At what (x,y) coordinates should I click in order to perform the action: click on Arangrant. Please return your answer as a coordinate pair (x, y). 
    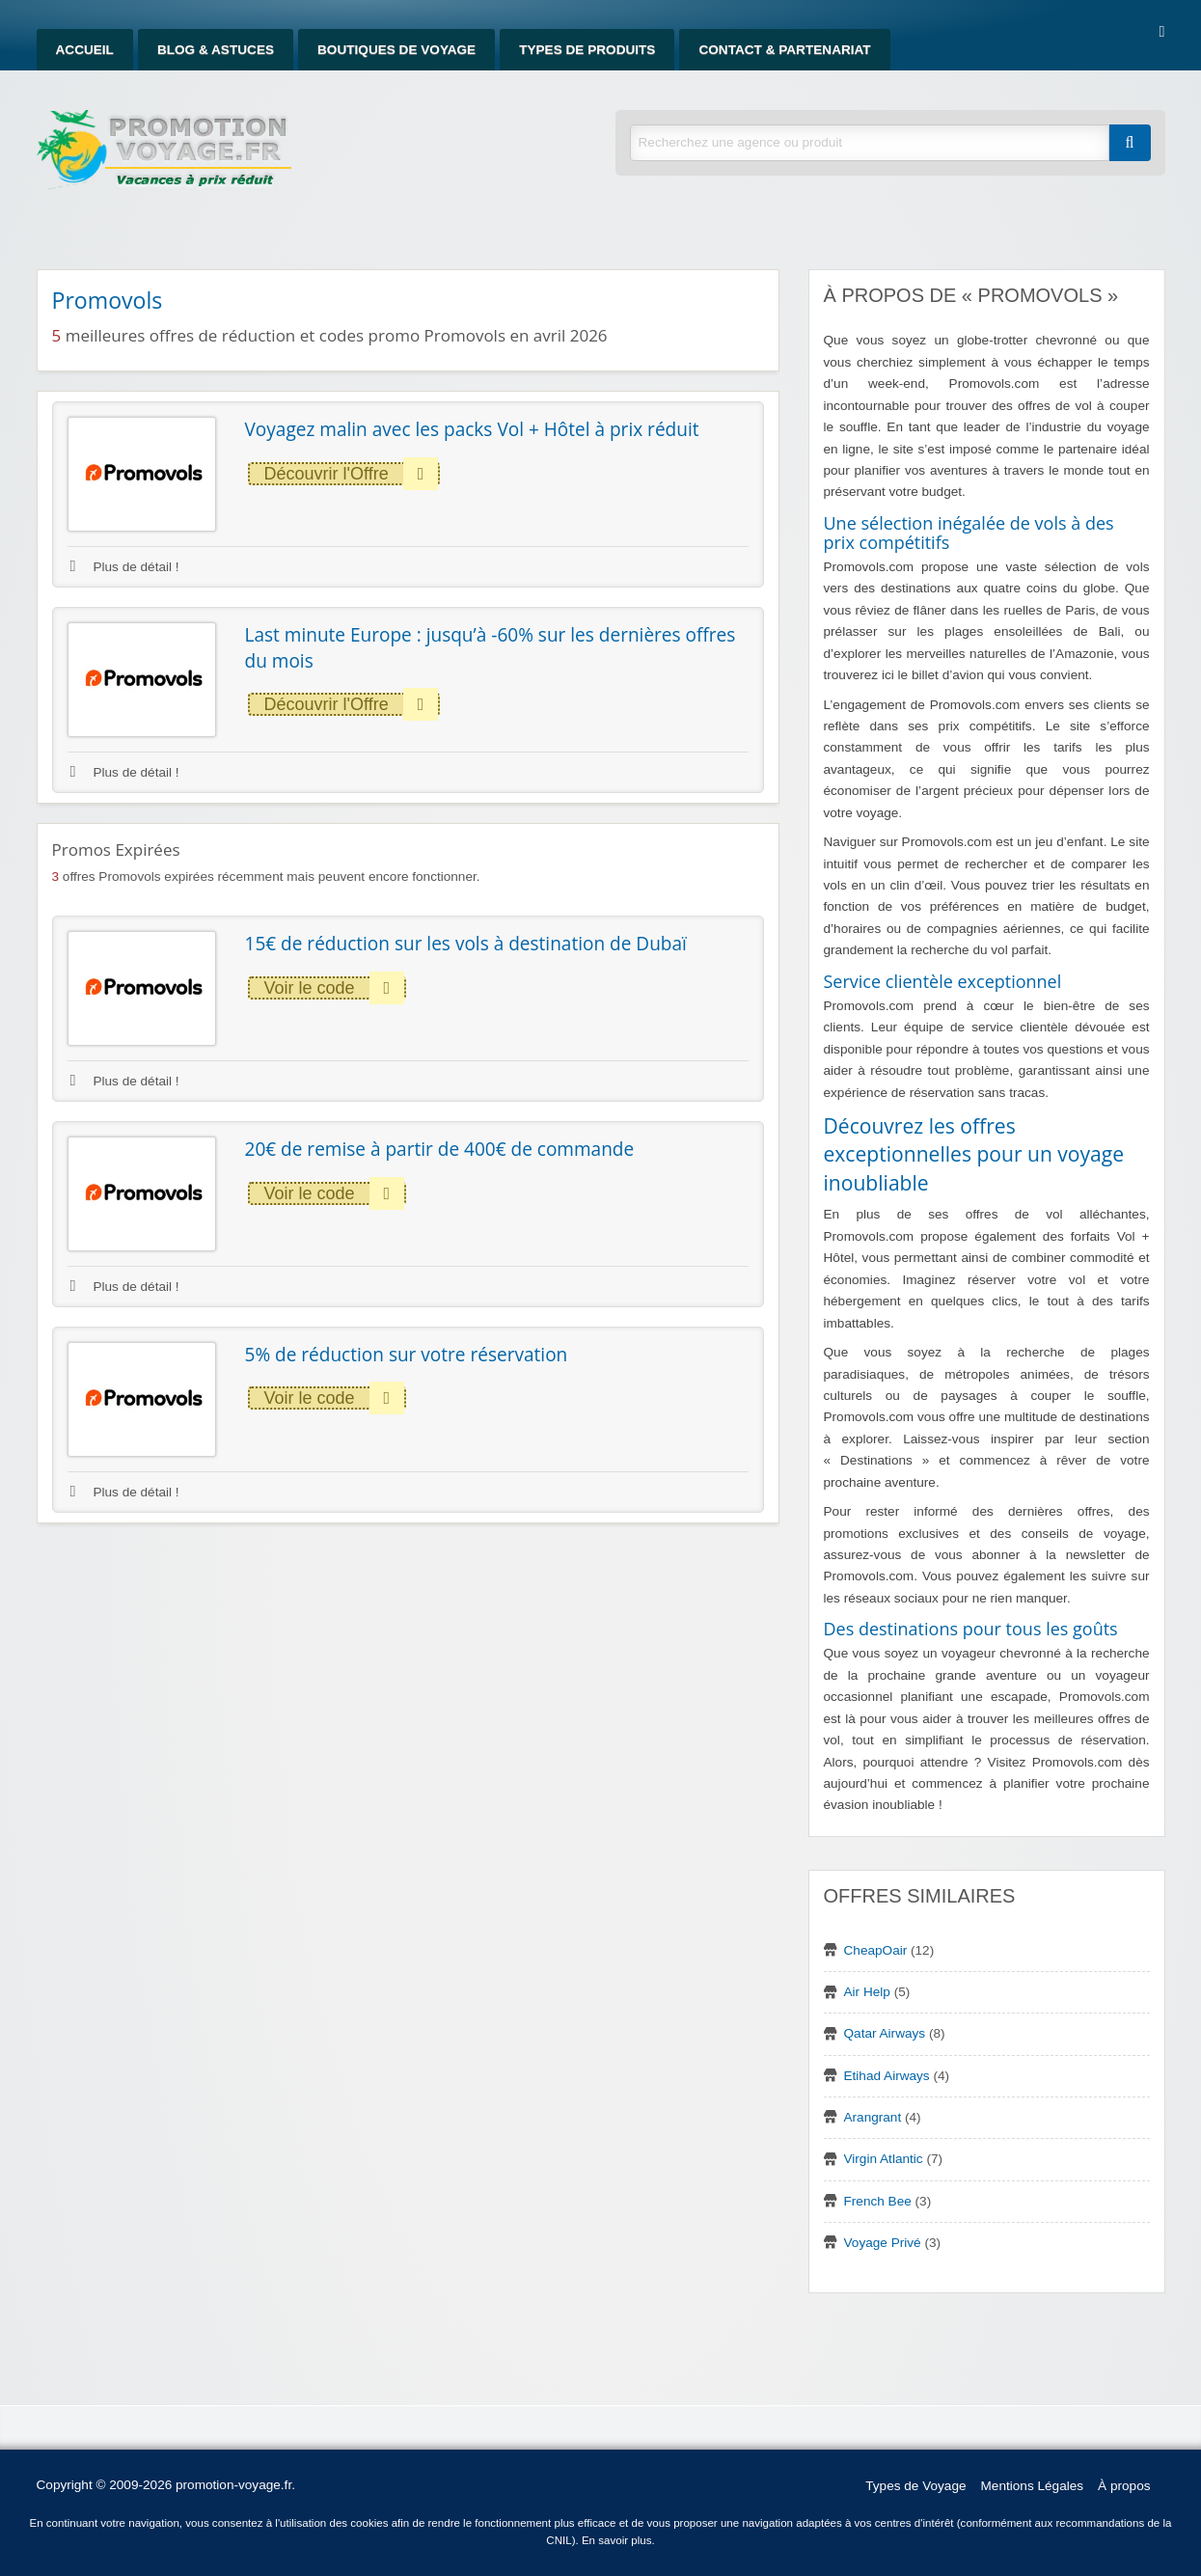
    Looking at the image, I should click on (873, 2117).